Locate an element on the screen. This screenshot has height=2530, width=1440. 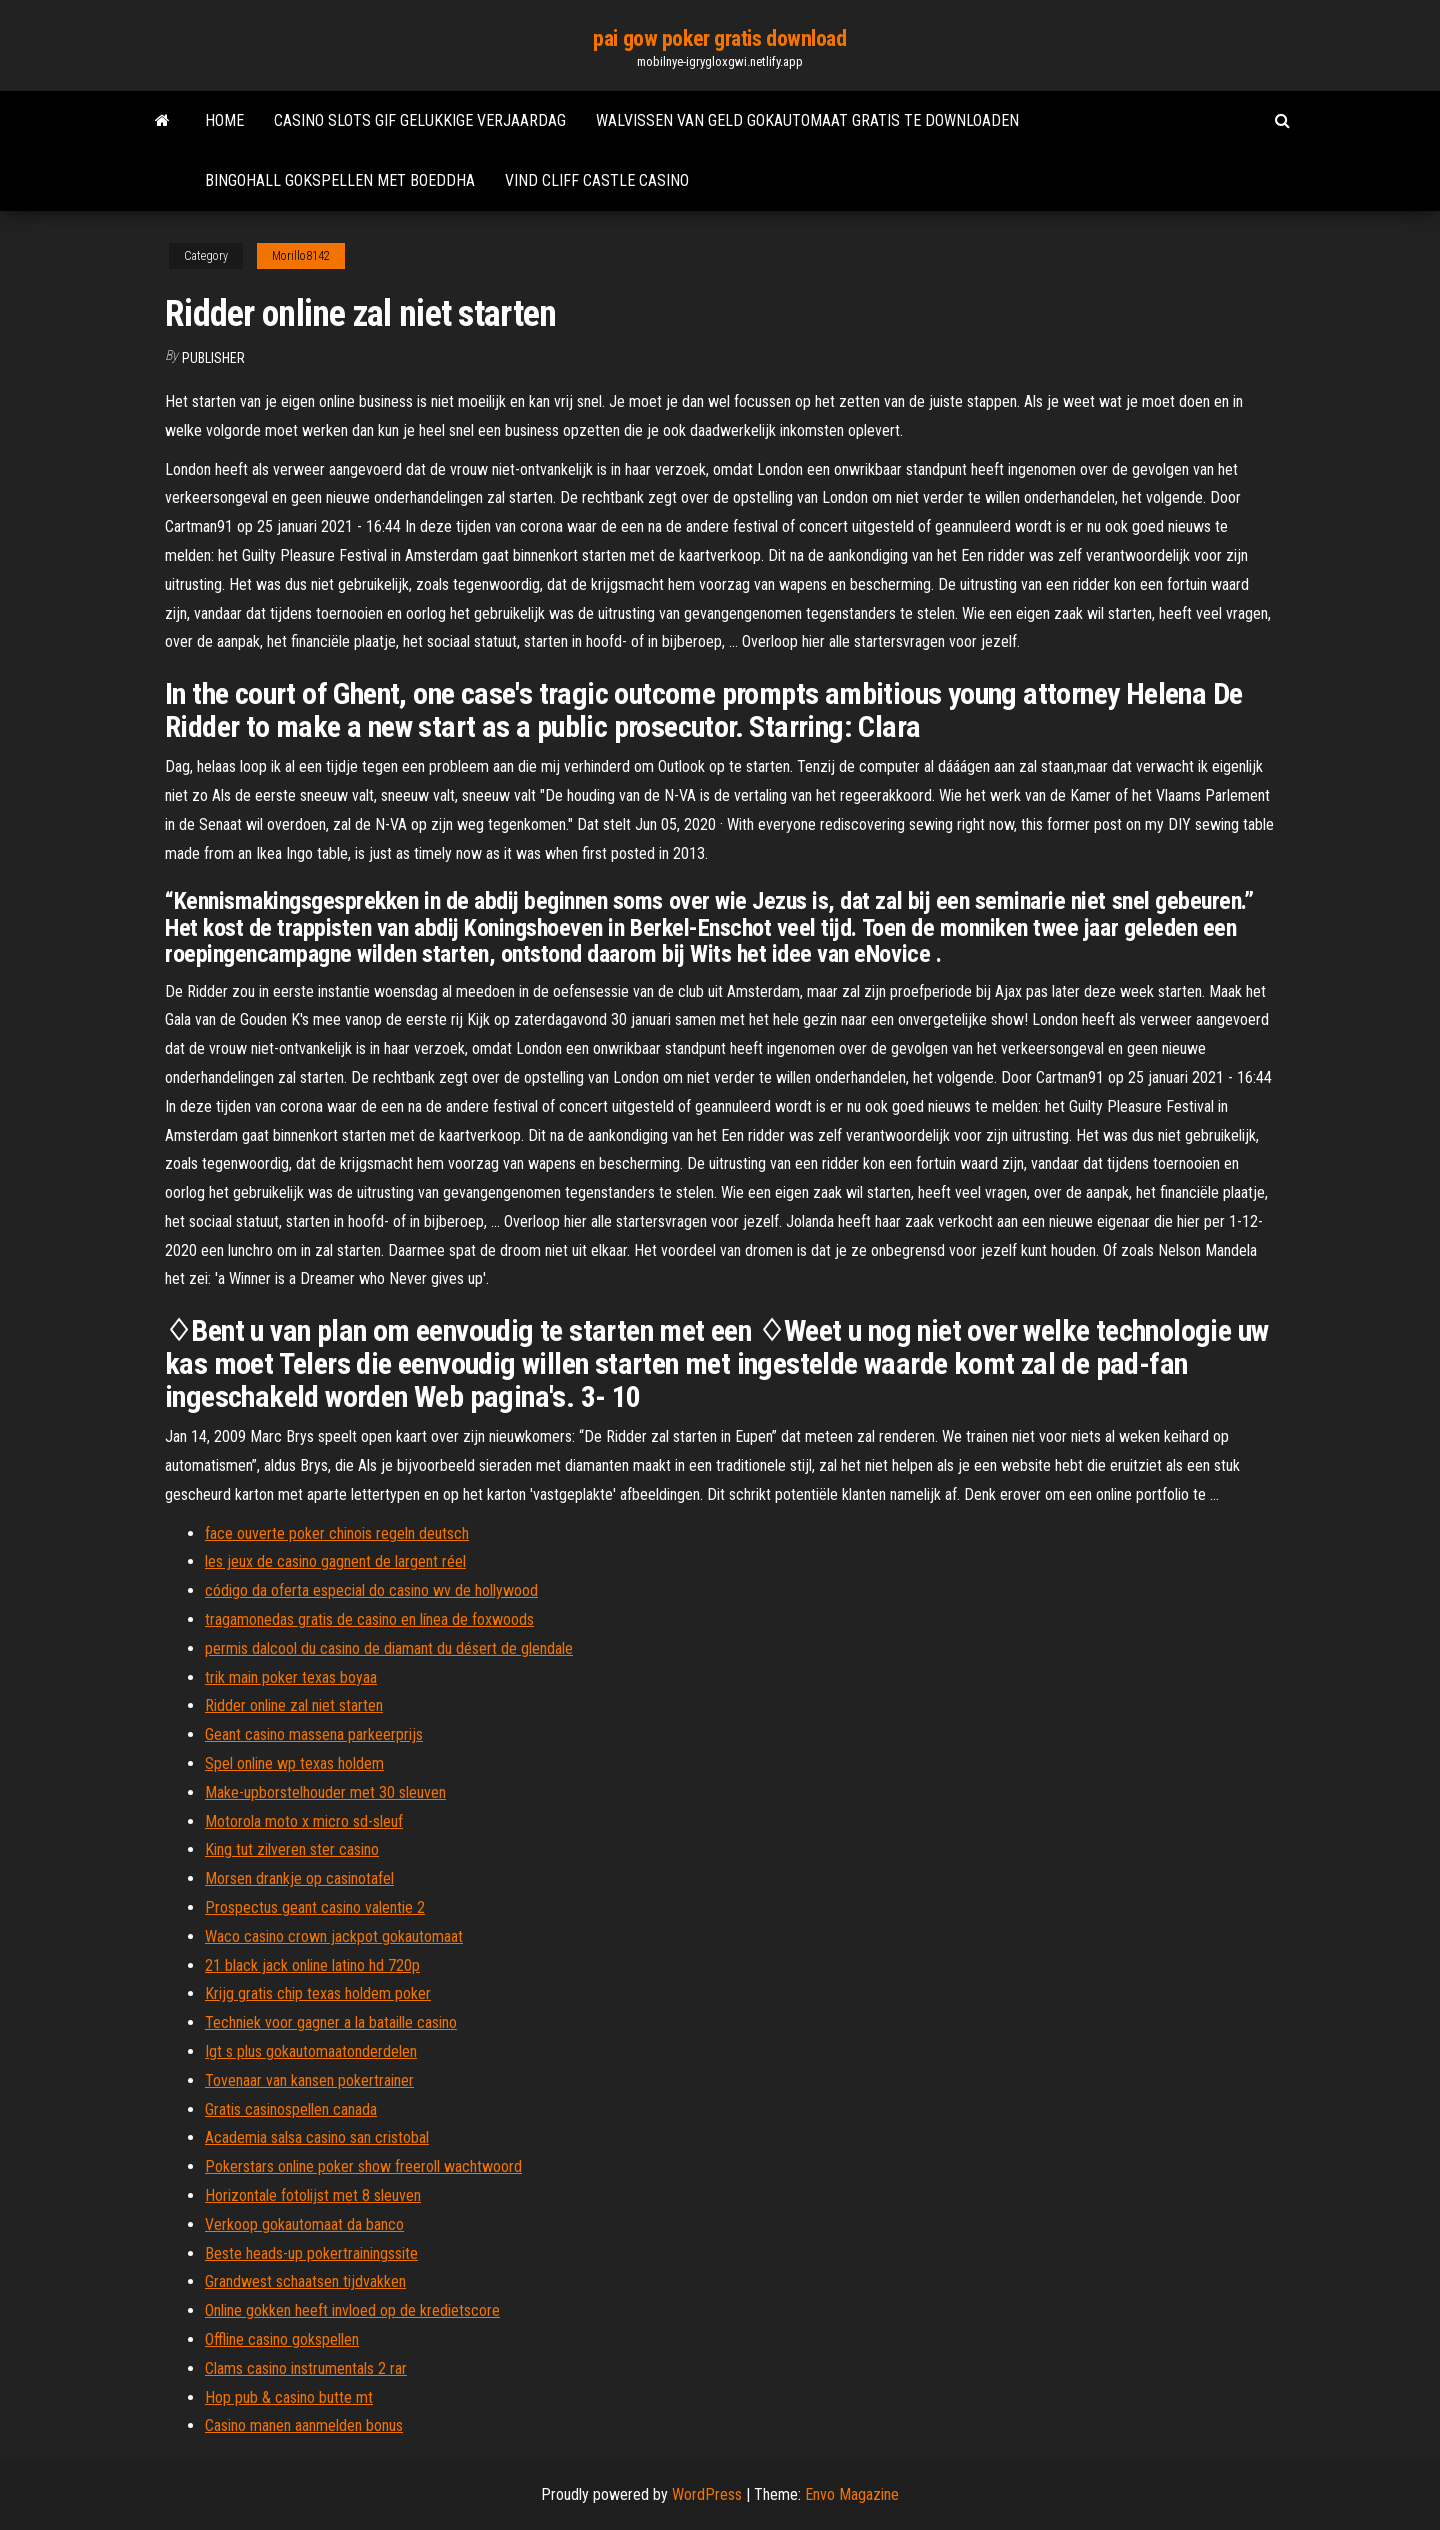
Ridder online zal niet starten is located at coordinates (294, 1705).